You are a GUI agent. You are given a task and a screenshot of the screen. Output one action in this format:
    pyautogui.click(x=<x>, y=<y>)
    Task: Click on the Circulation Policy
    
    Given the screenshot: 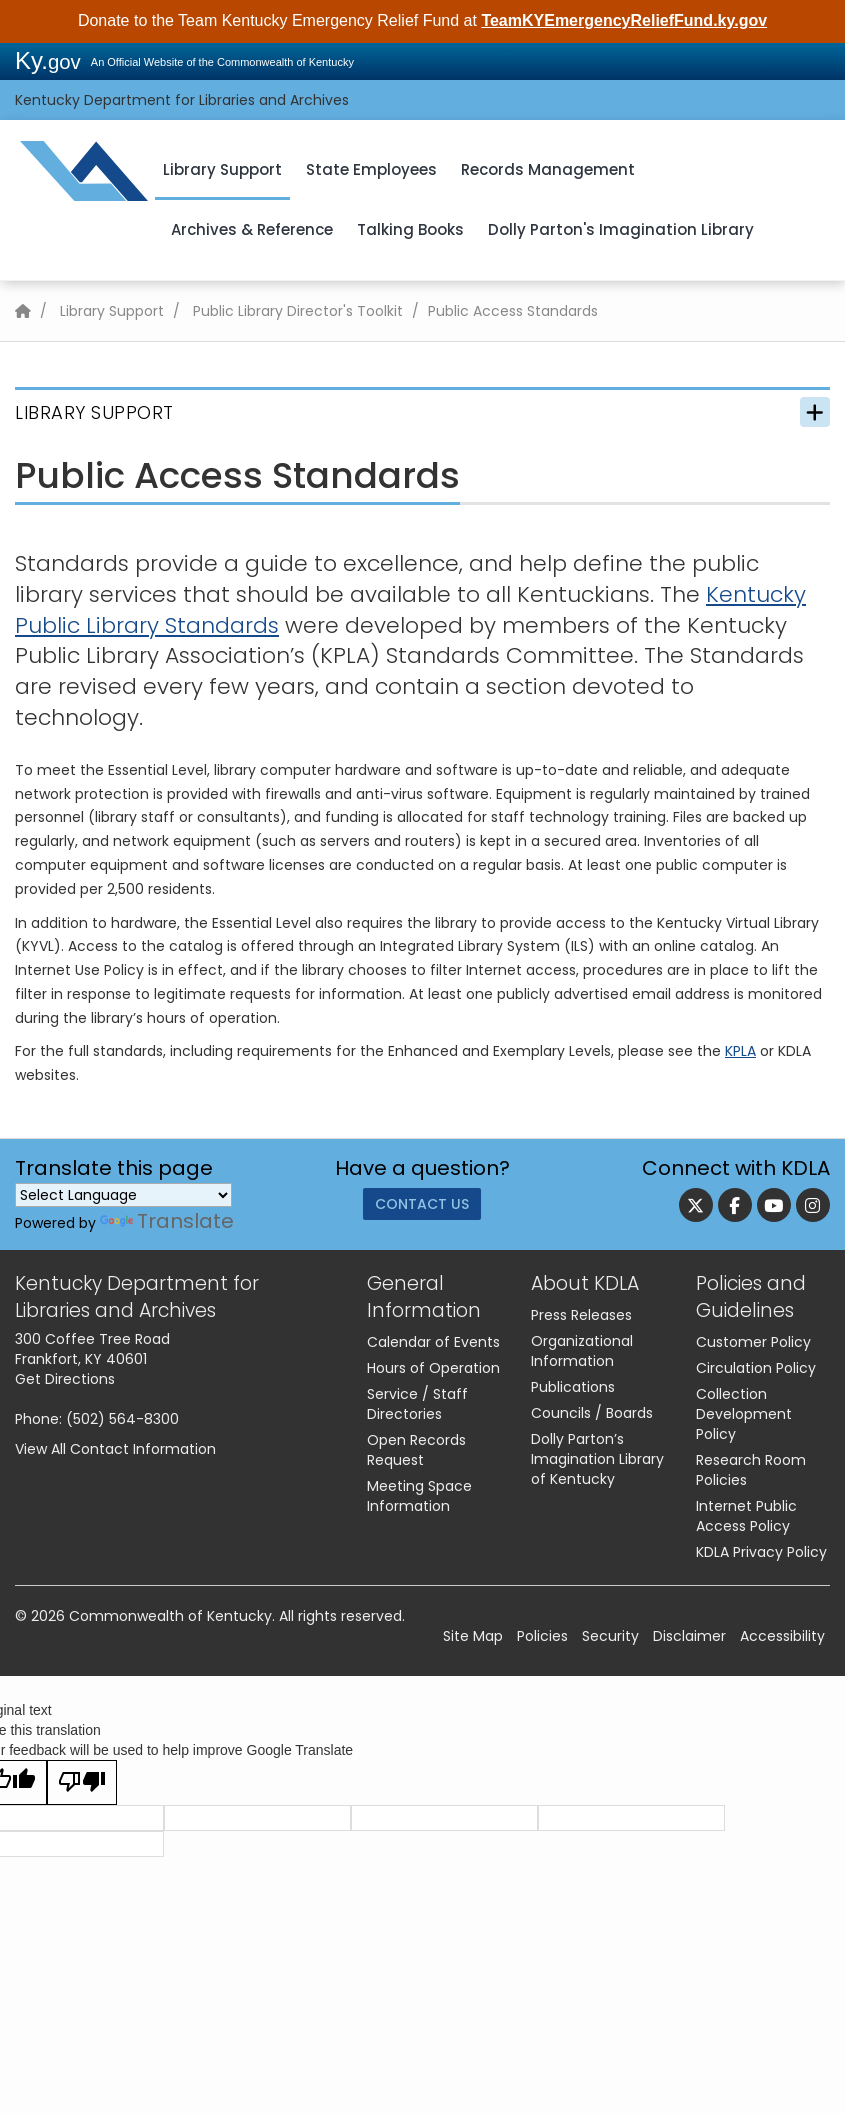 What is the action you would take?
    pyautogui.click(x=756, y=1368)
    